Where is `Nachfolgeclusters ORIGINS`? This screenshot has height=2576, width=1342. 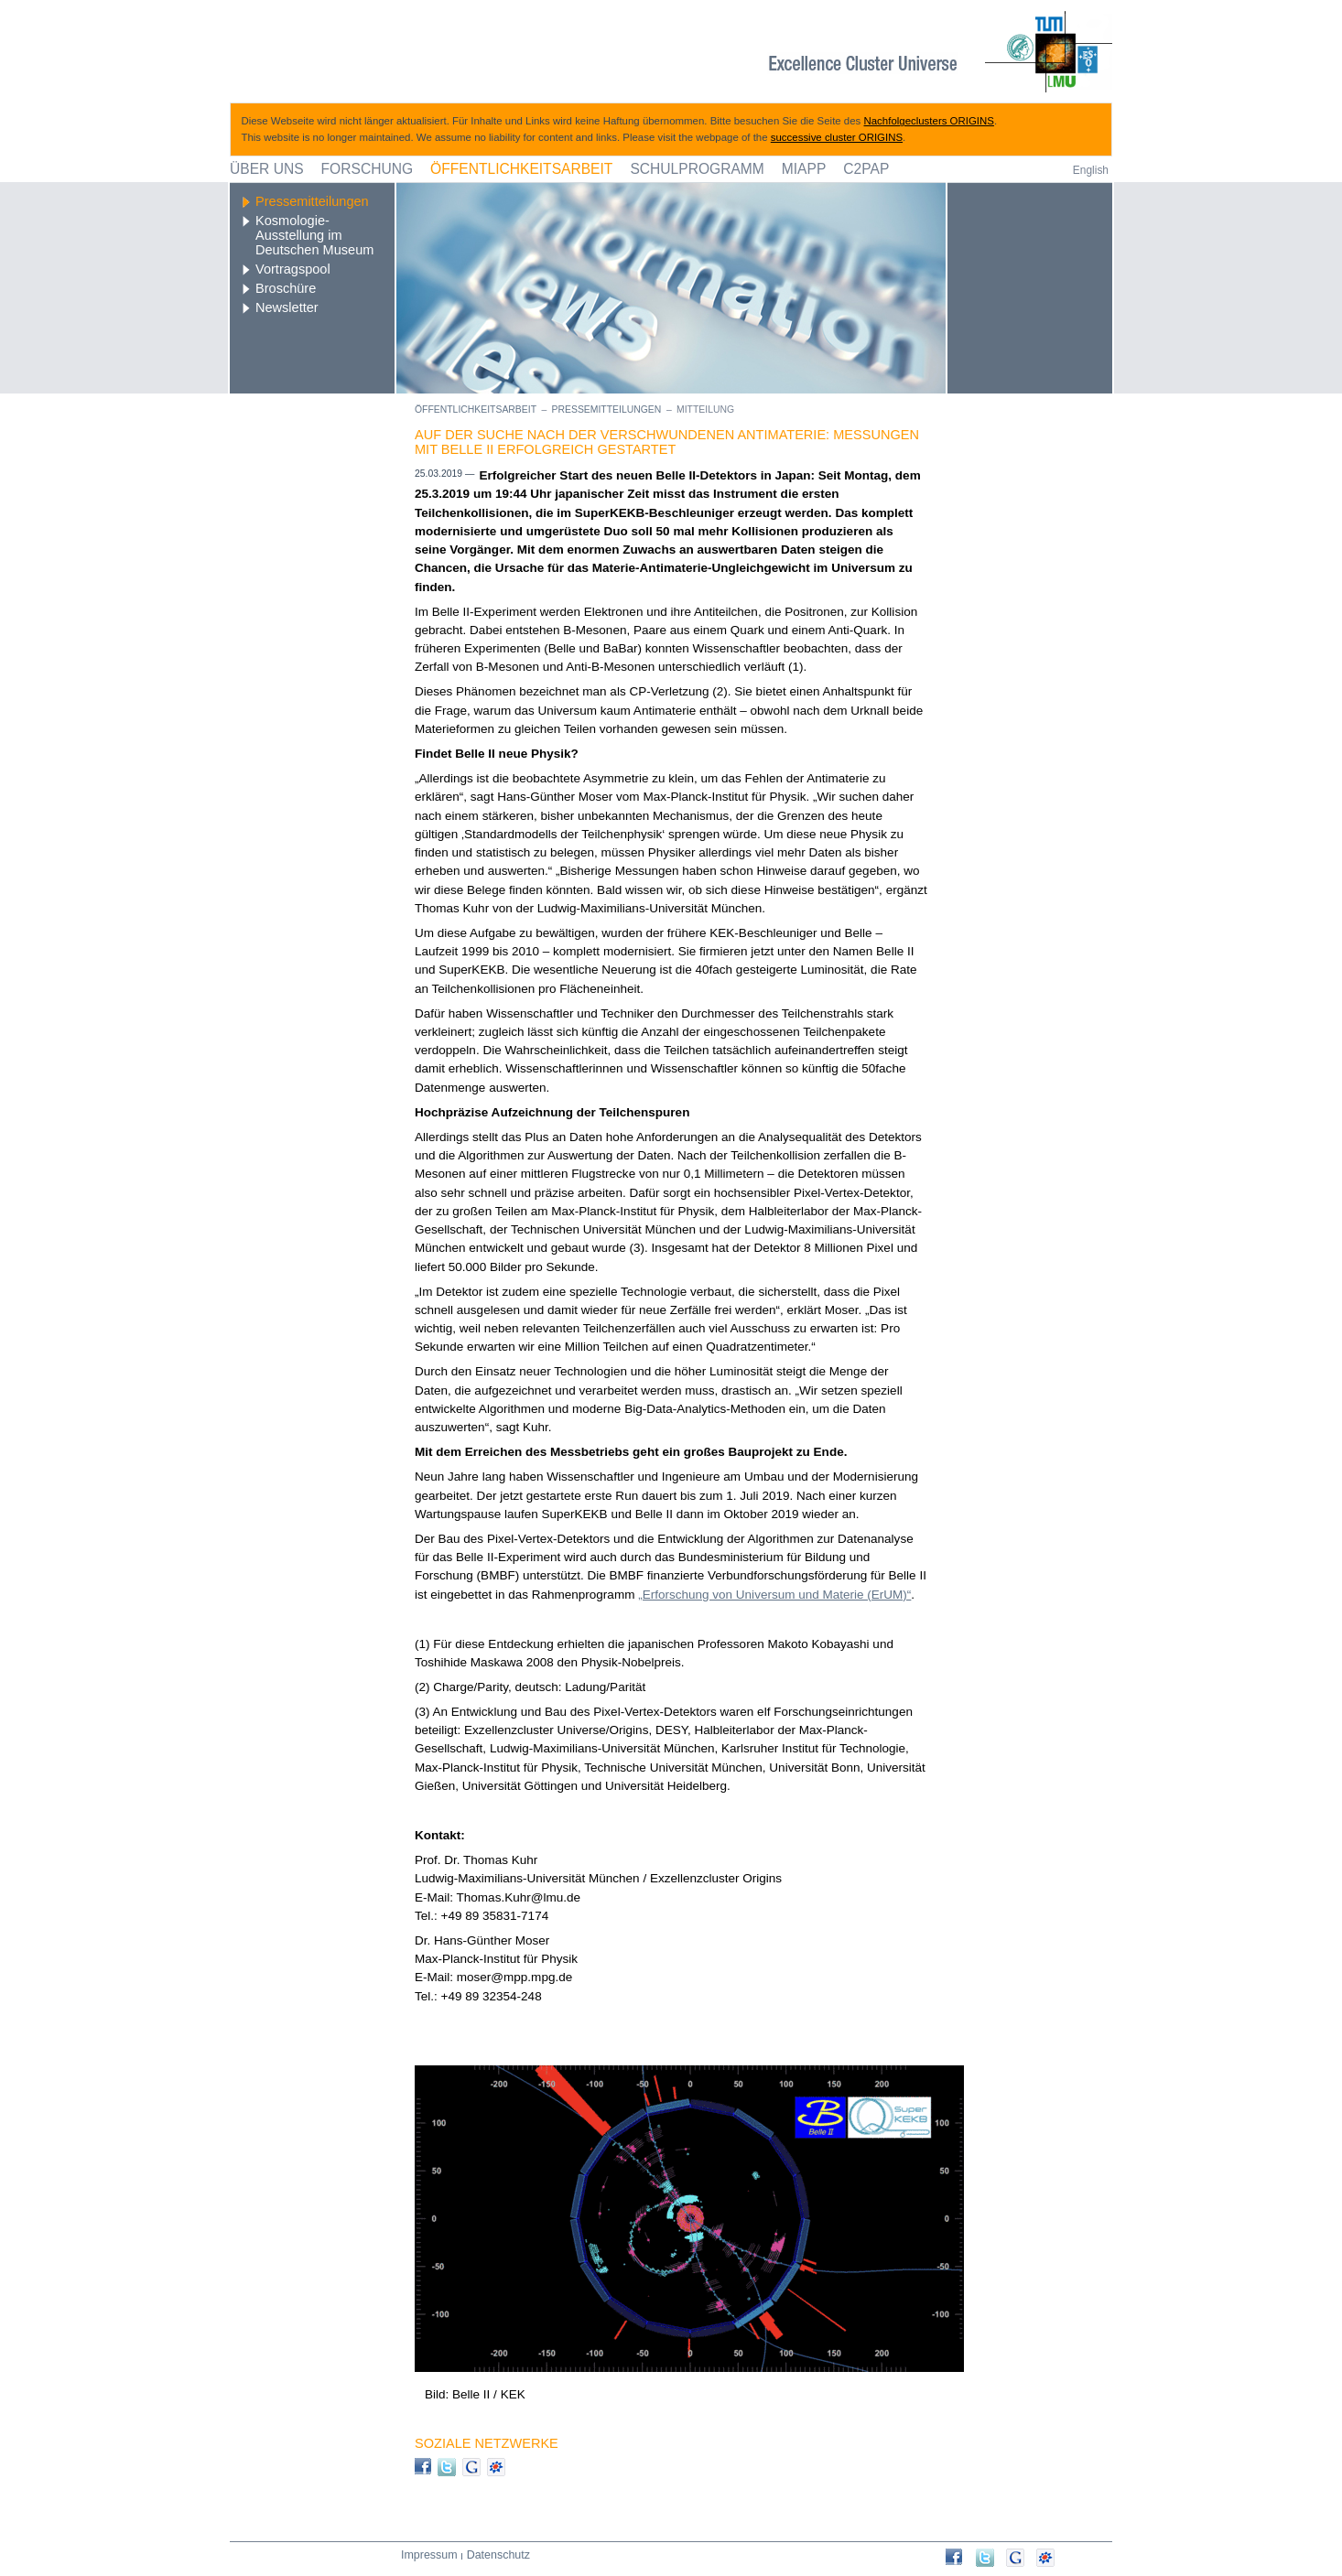 Nachfolgeclusters ORIGINS is located at coordinates (929, 120).